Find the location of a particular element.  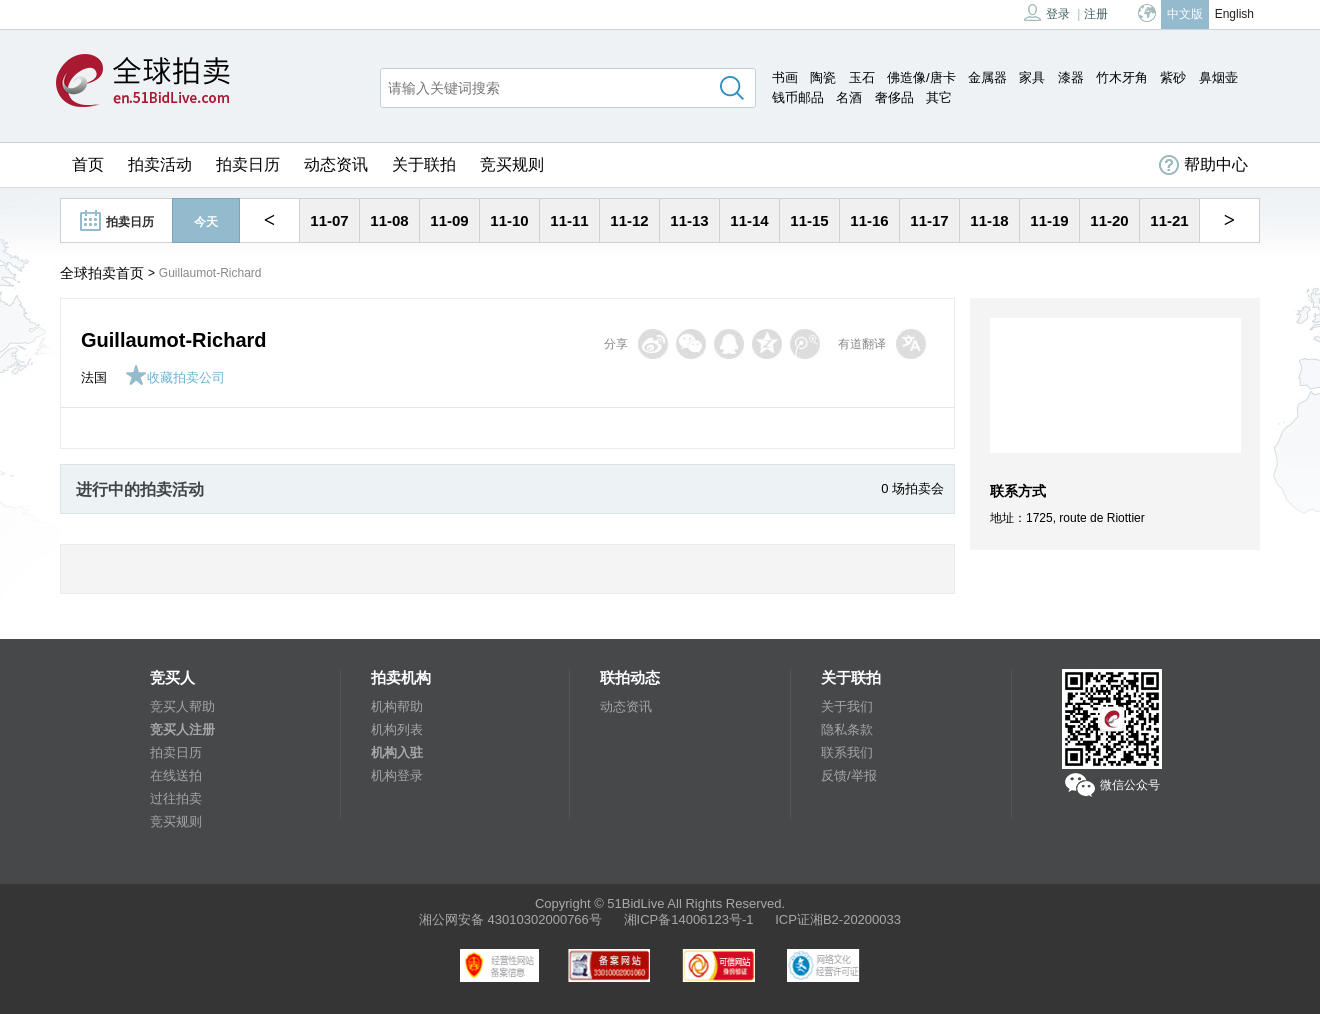

紫砂 is located at coordinates (1173, 77).